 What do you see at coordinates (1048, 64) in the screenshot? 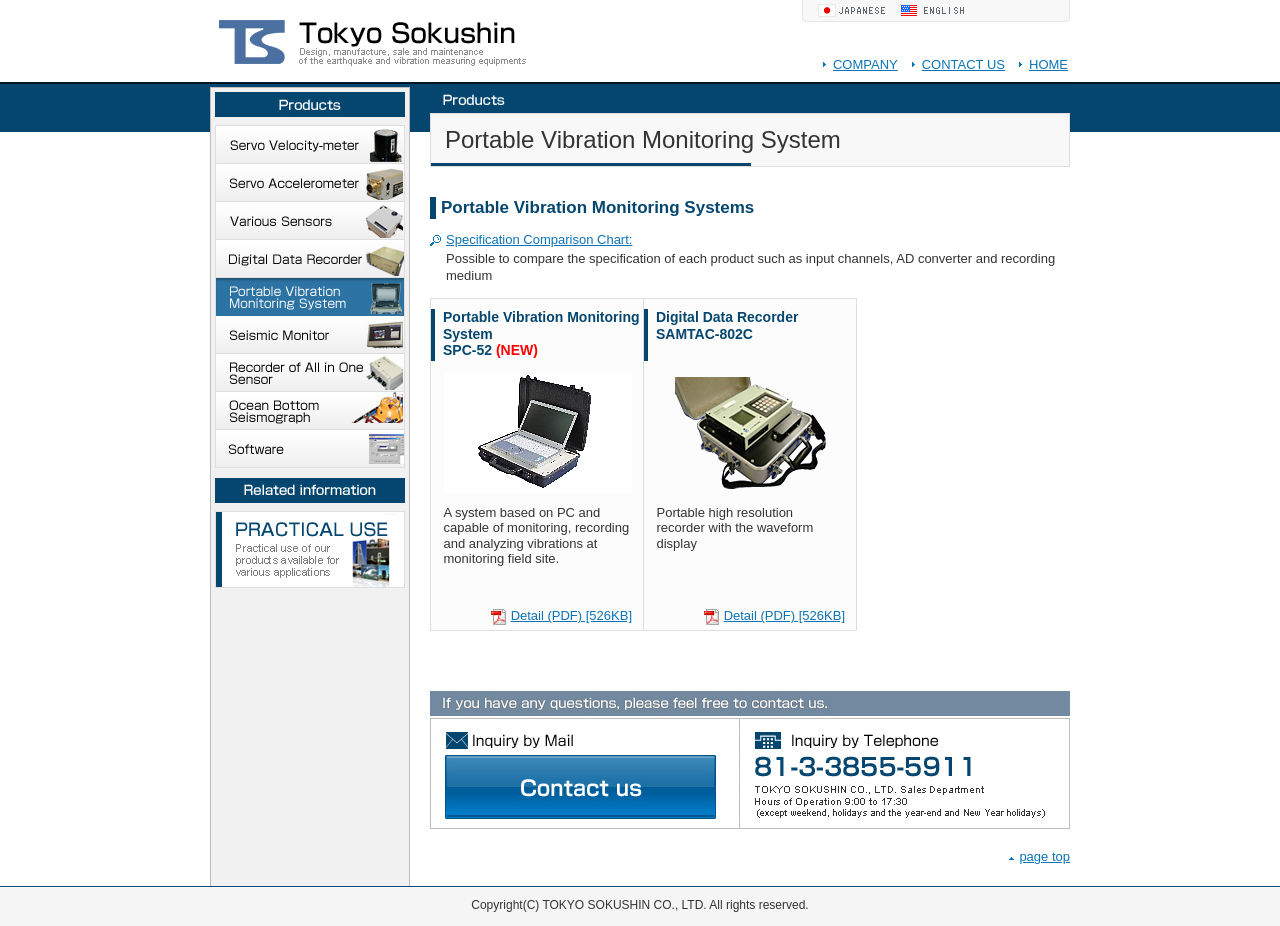
I see `HOME` at bounding box center [1048, 64].